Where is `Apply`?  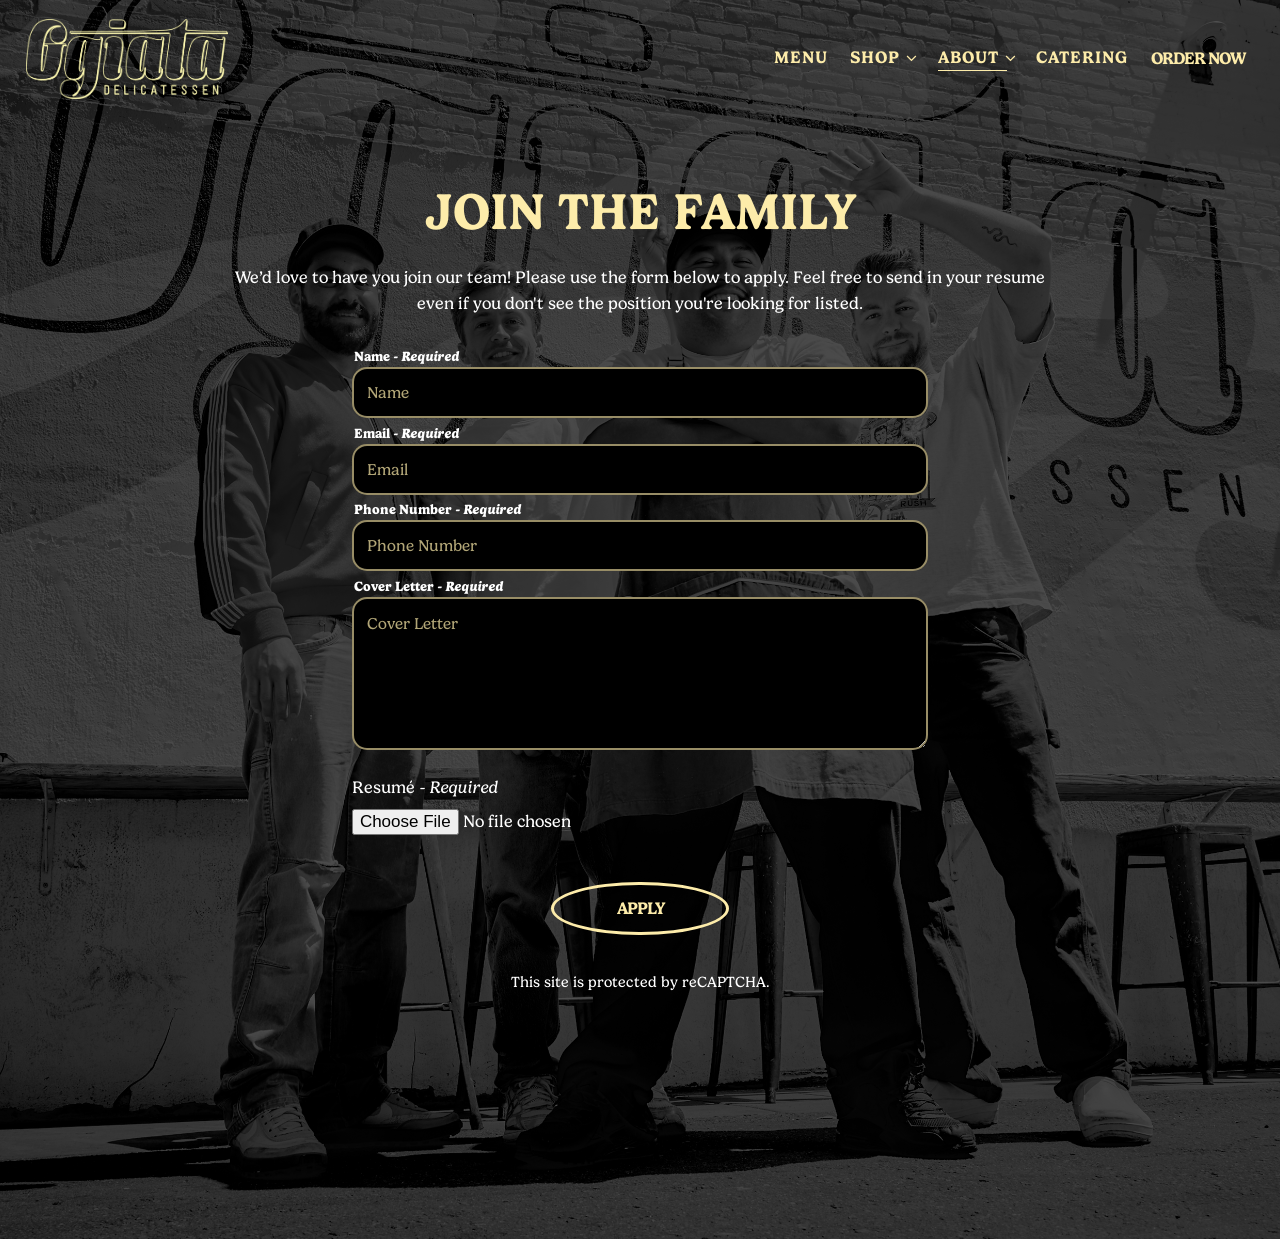
Apply is located at coordinates (640, 908).